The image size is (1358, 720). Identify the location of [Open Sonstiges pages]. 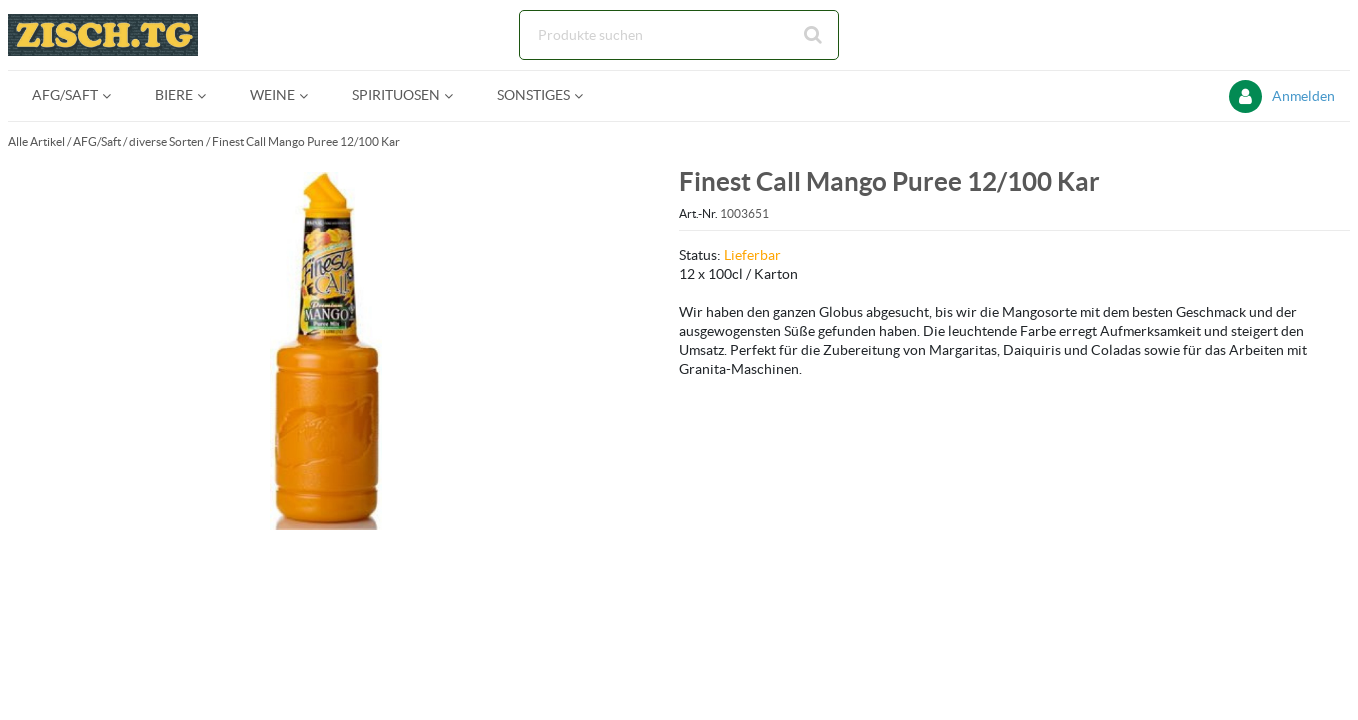
(586, 95).